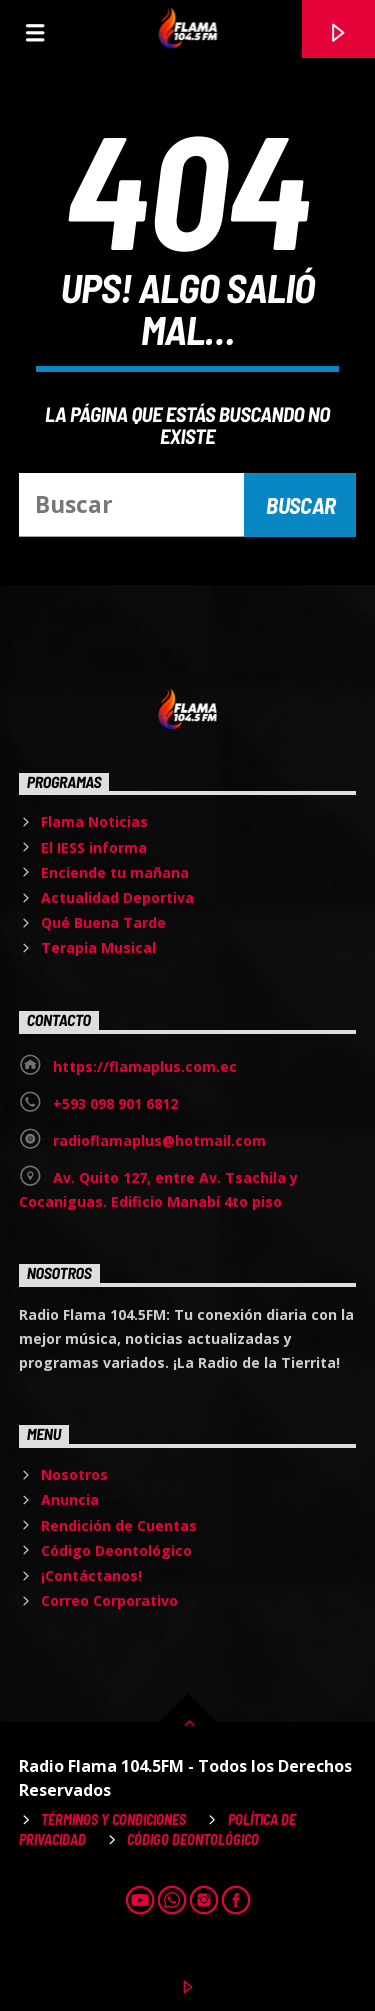 The width and height of the screenshot is (375, 2011). Describe the element at coordinates (159, 1140) in the screenshot. I see `radioflamaplus@hotmail.com` at that location.